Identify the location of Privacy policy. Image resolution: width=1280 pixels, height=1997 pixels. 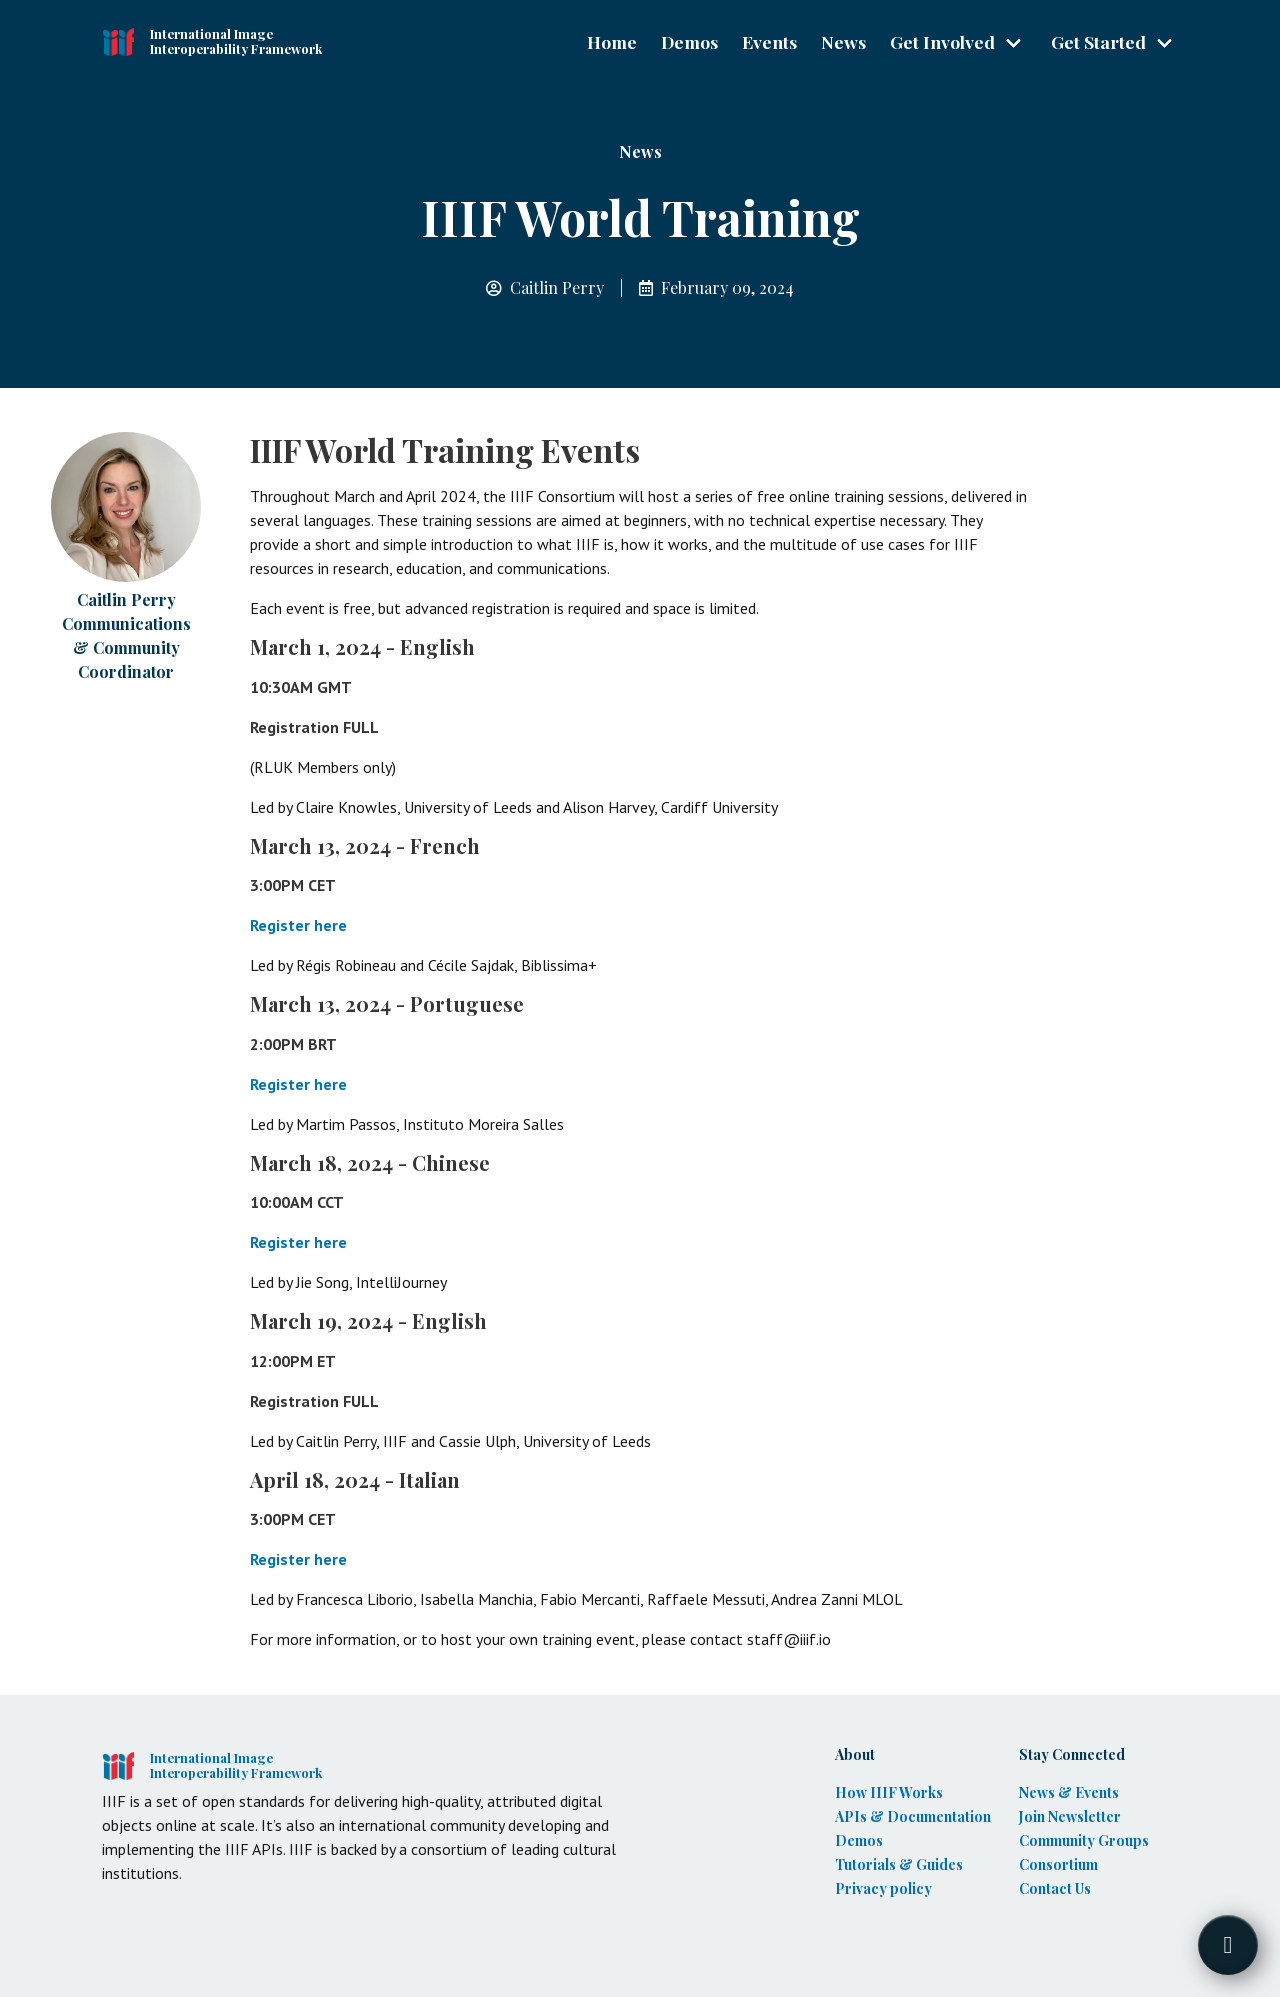
(883, 1888).